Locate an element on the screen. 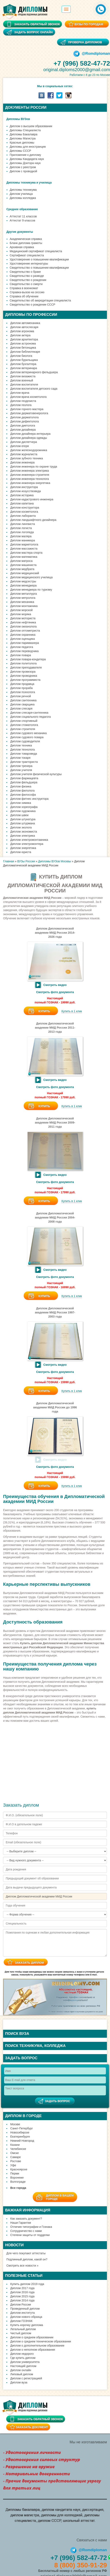  Смотреть фото документа is located at coordinates (55, 992).